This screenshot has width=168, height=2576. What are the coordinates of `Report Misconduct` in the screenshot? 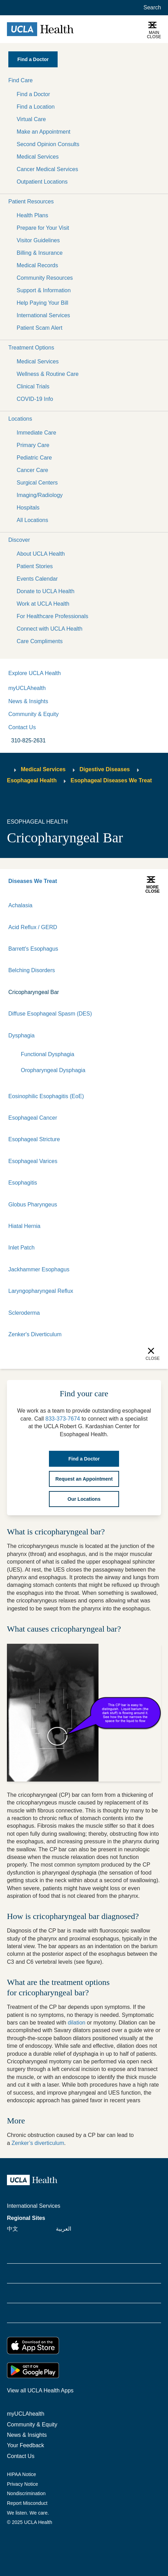 It's located at (27, 2503).